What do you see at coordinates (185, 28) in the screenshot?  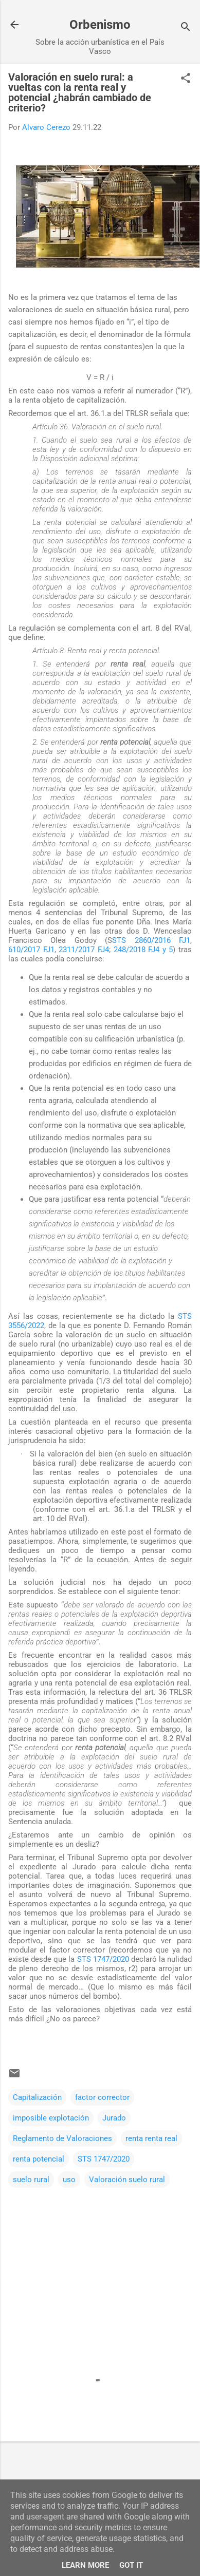 I see `[Buscar]` at bounding box center [185, 28].